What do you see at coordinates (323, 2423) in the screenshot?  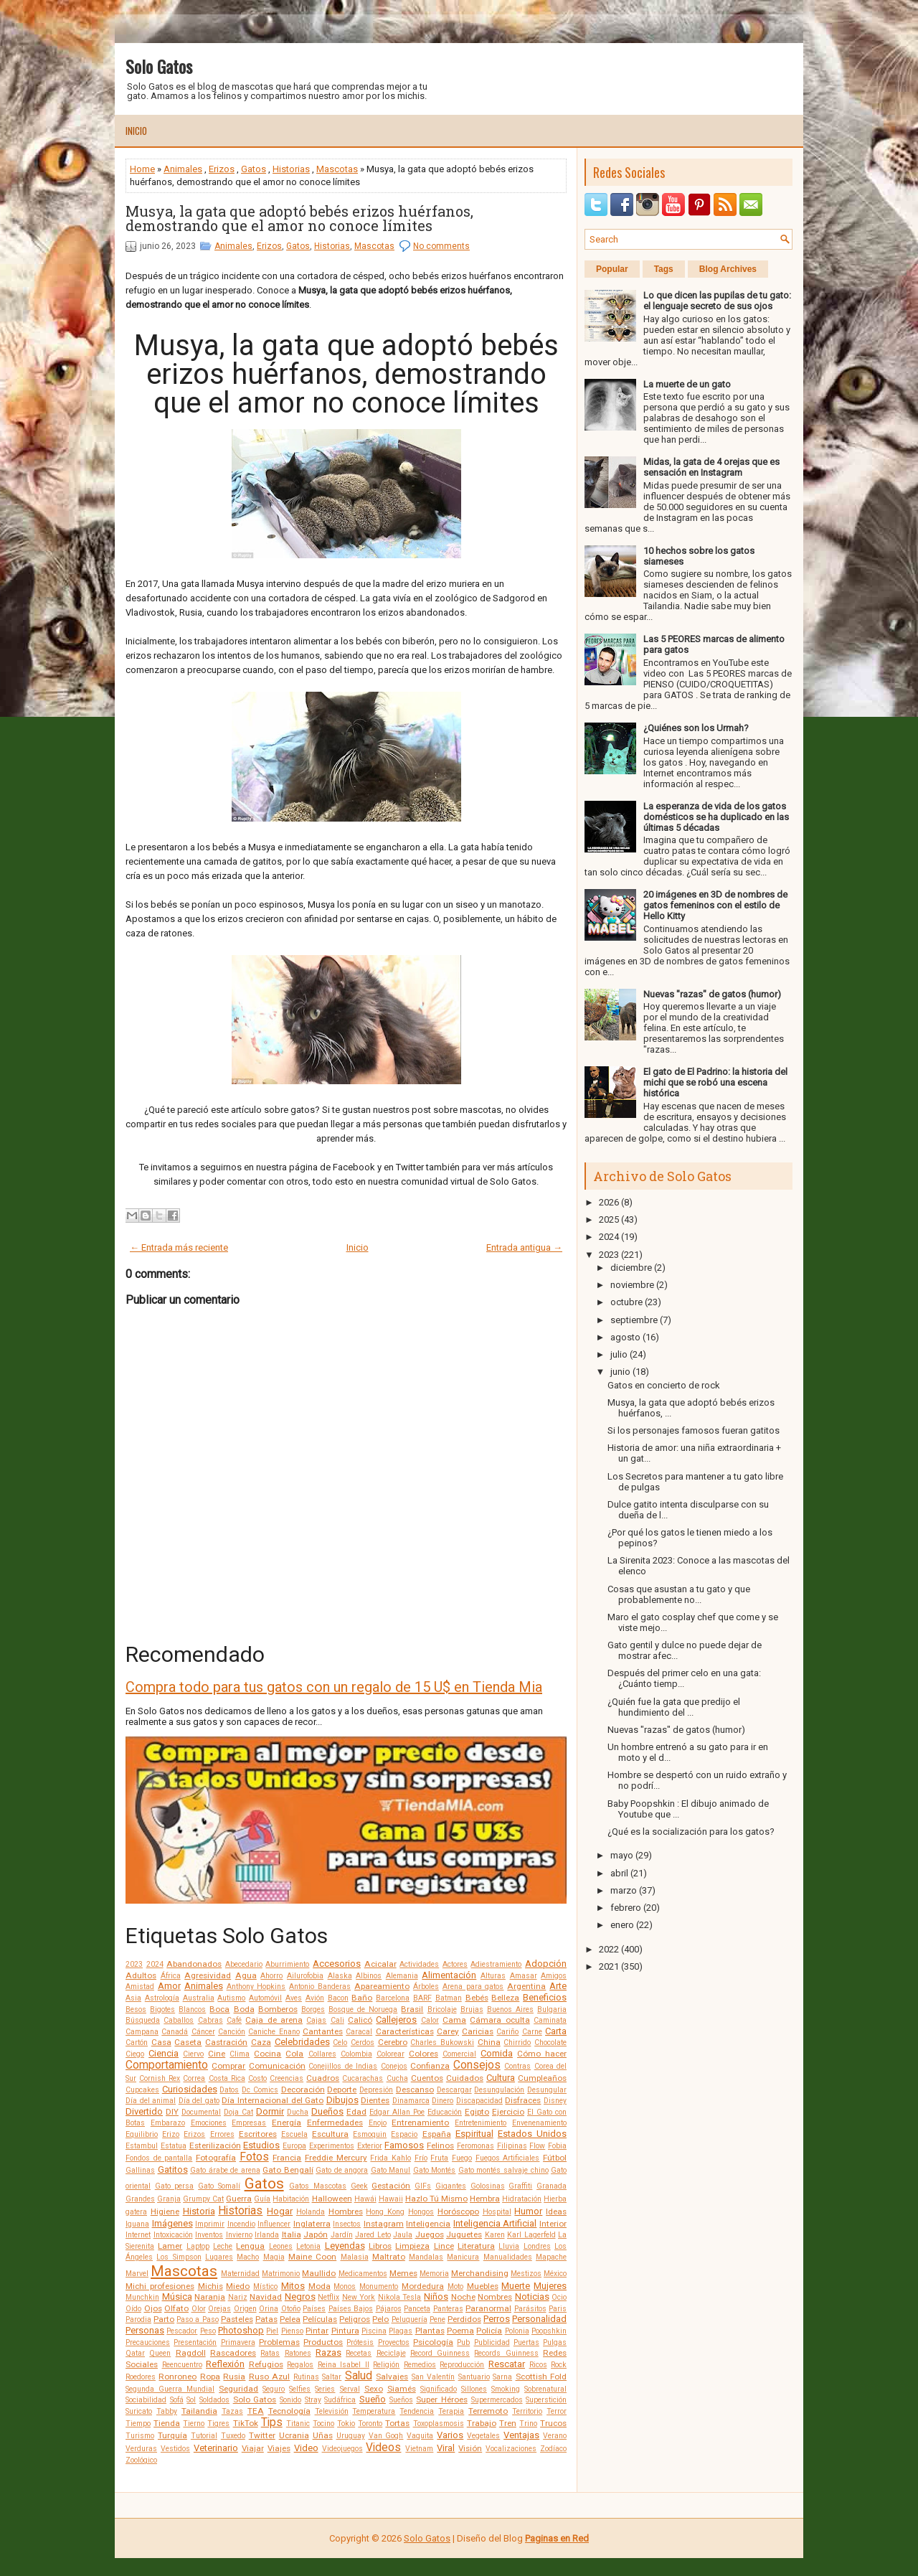 I see `Tocino` at bounding box center [323, 2423].